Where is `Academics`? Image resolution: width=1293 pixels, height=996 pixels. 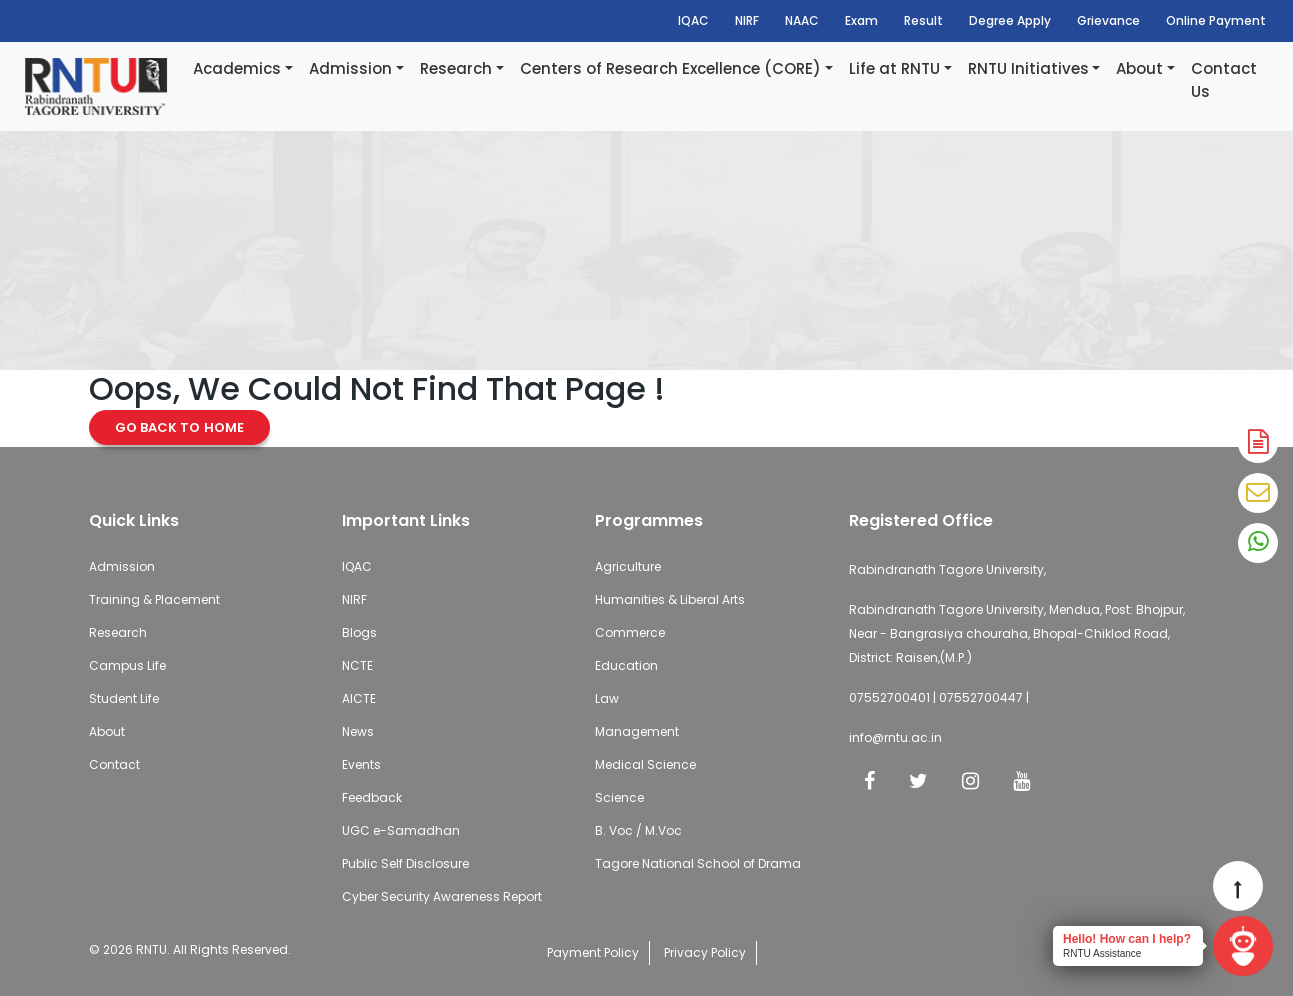
Academics is located at coordinates (237, 68).